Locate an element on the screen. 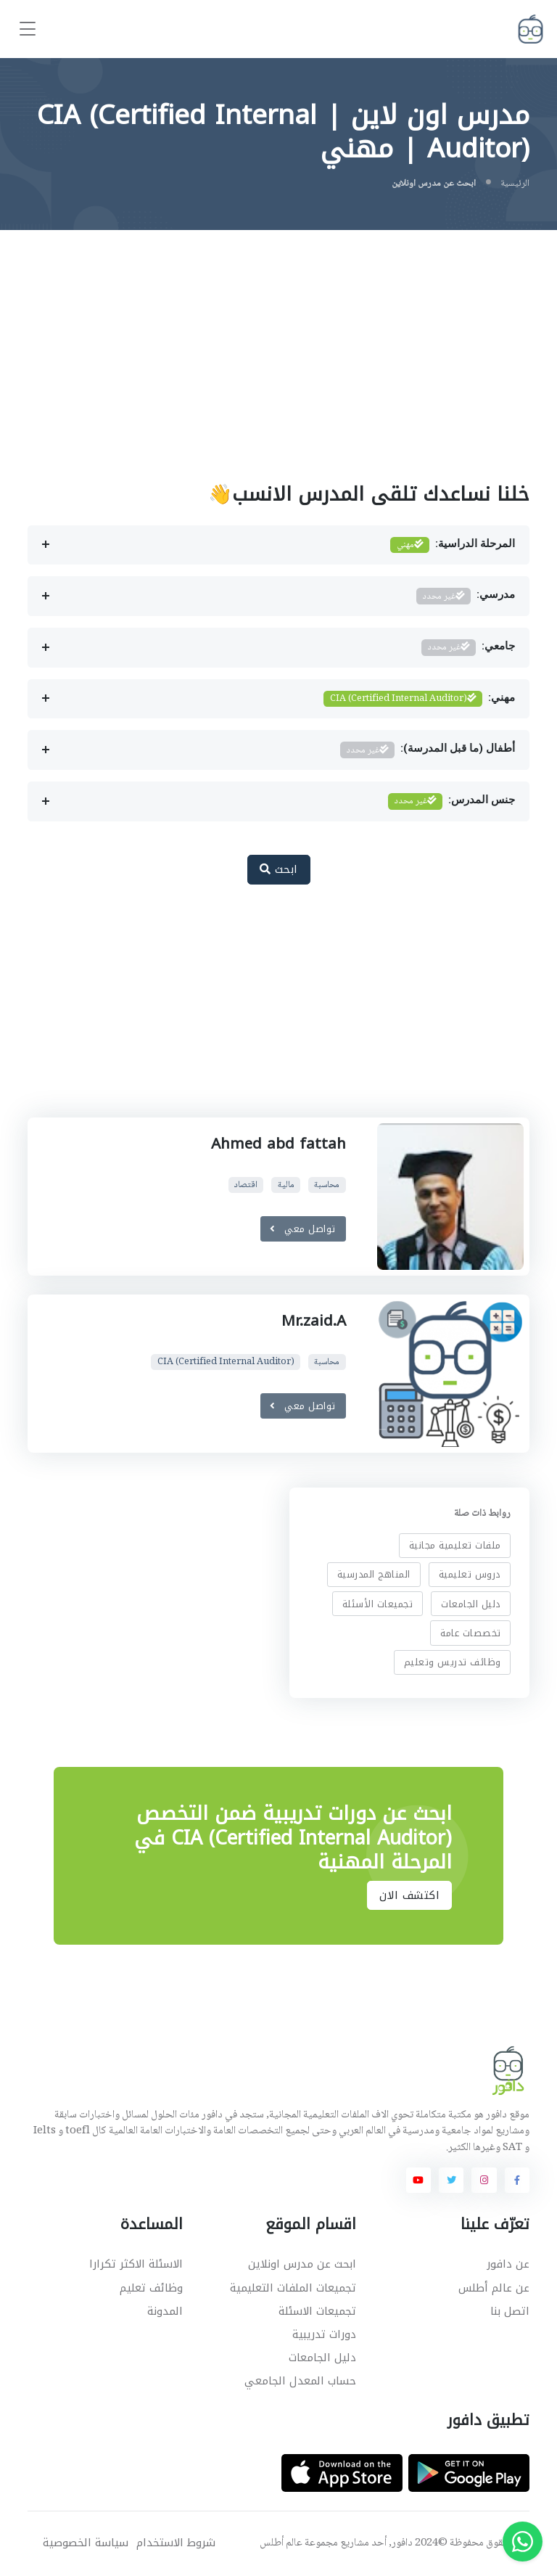  سياسة الخصوصية is located at coordinates (85, 2543).